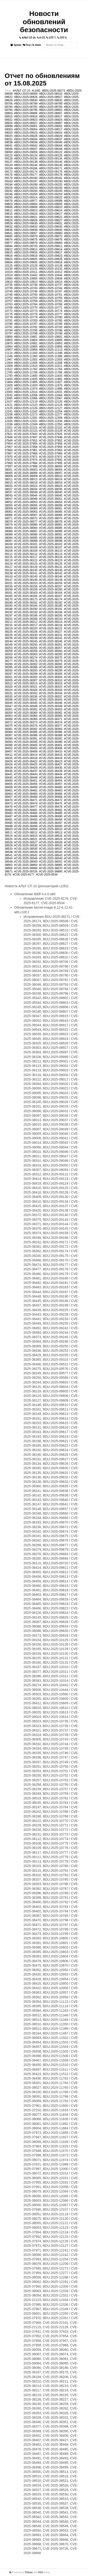 This screenshot has width=88, height=2576. Describe the element at coordinates (25, 761) in the screenshot. I see `#CVE-2025-38422` at that location.